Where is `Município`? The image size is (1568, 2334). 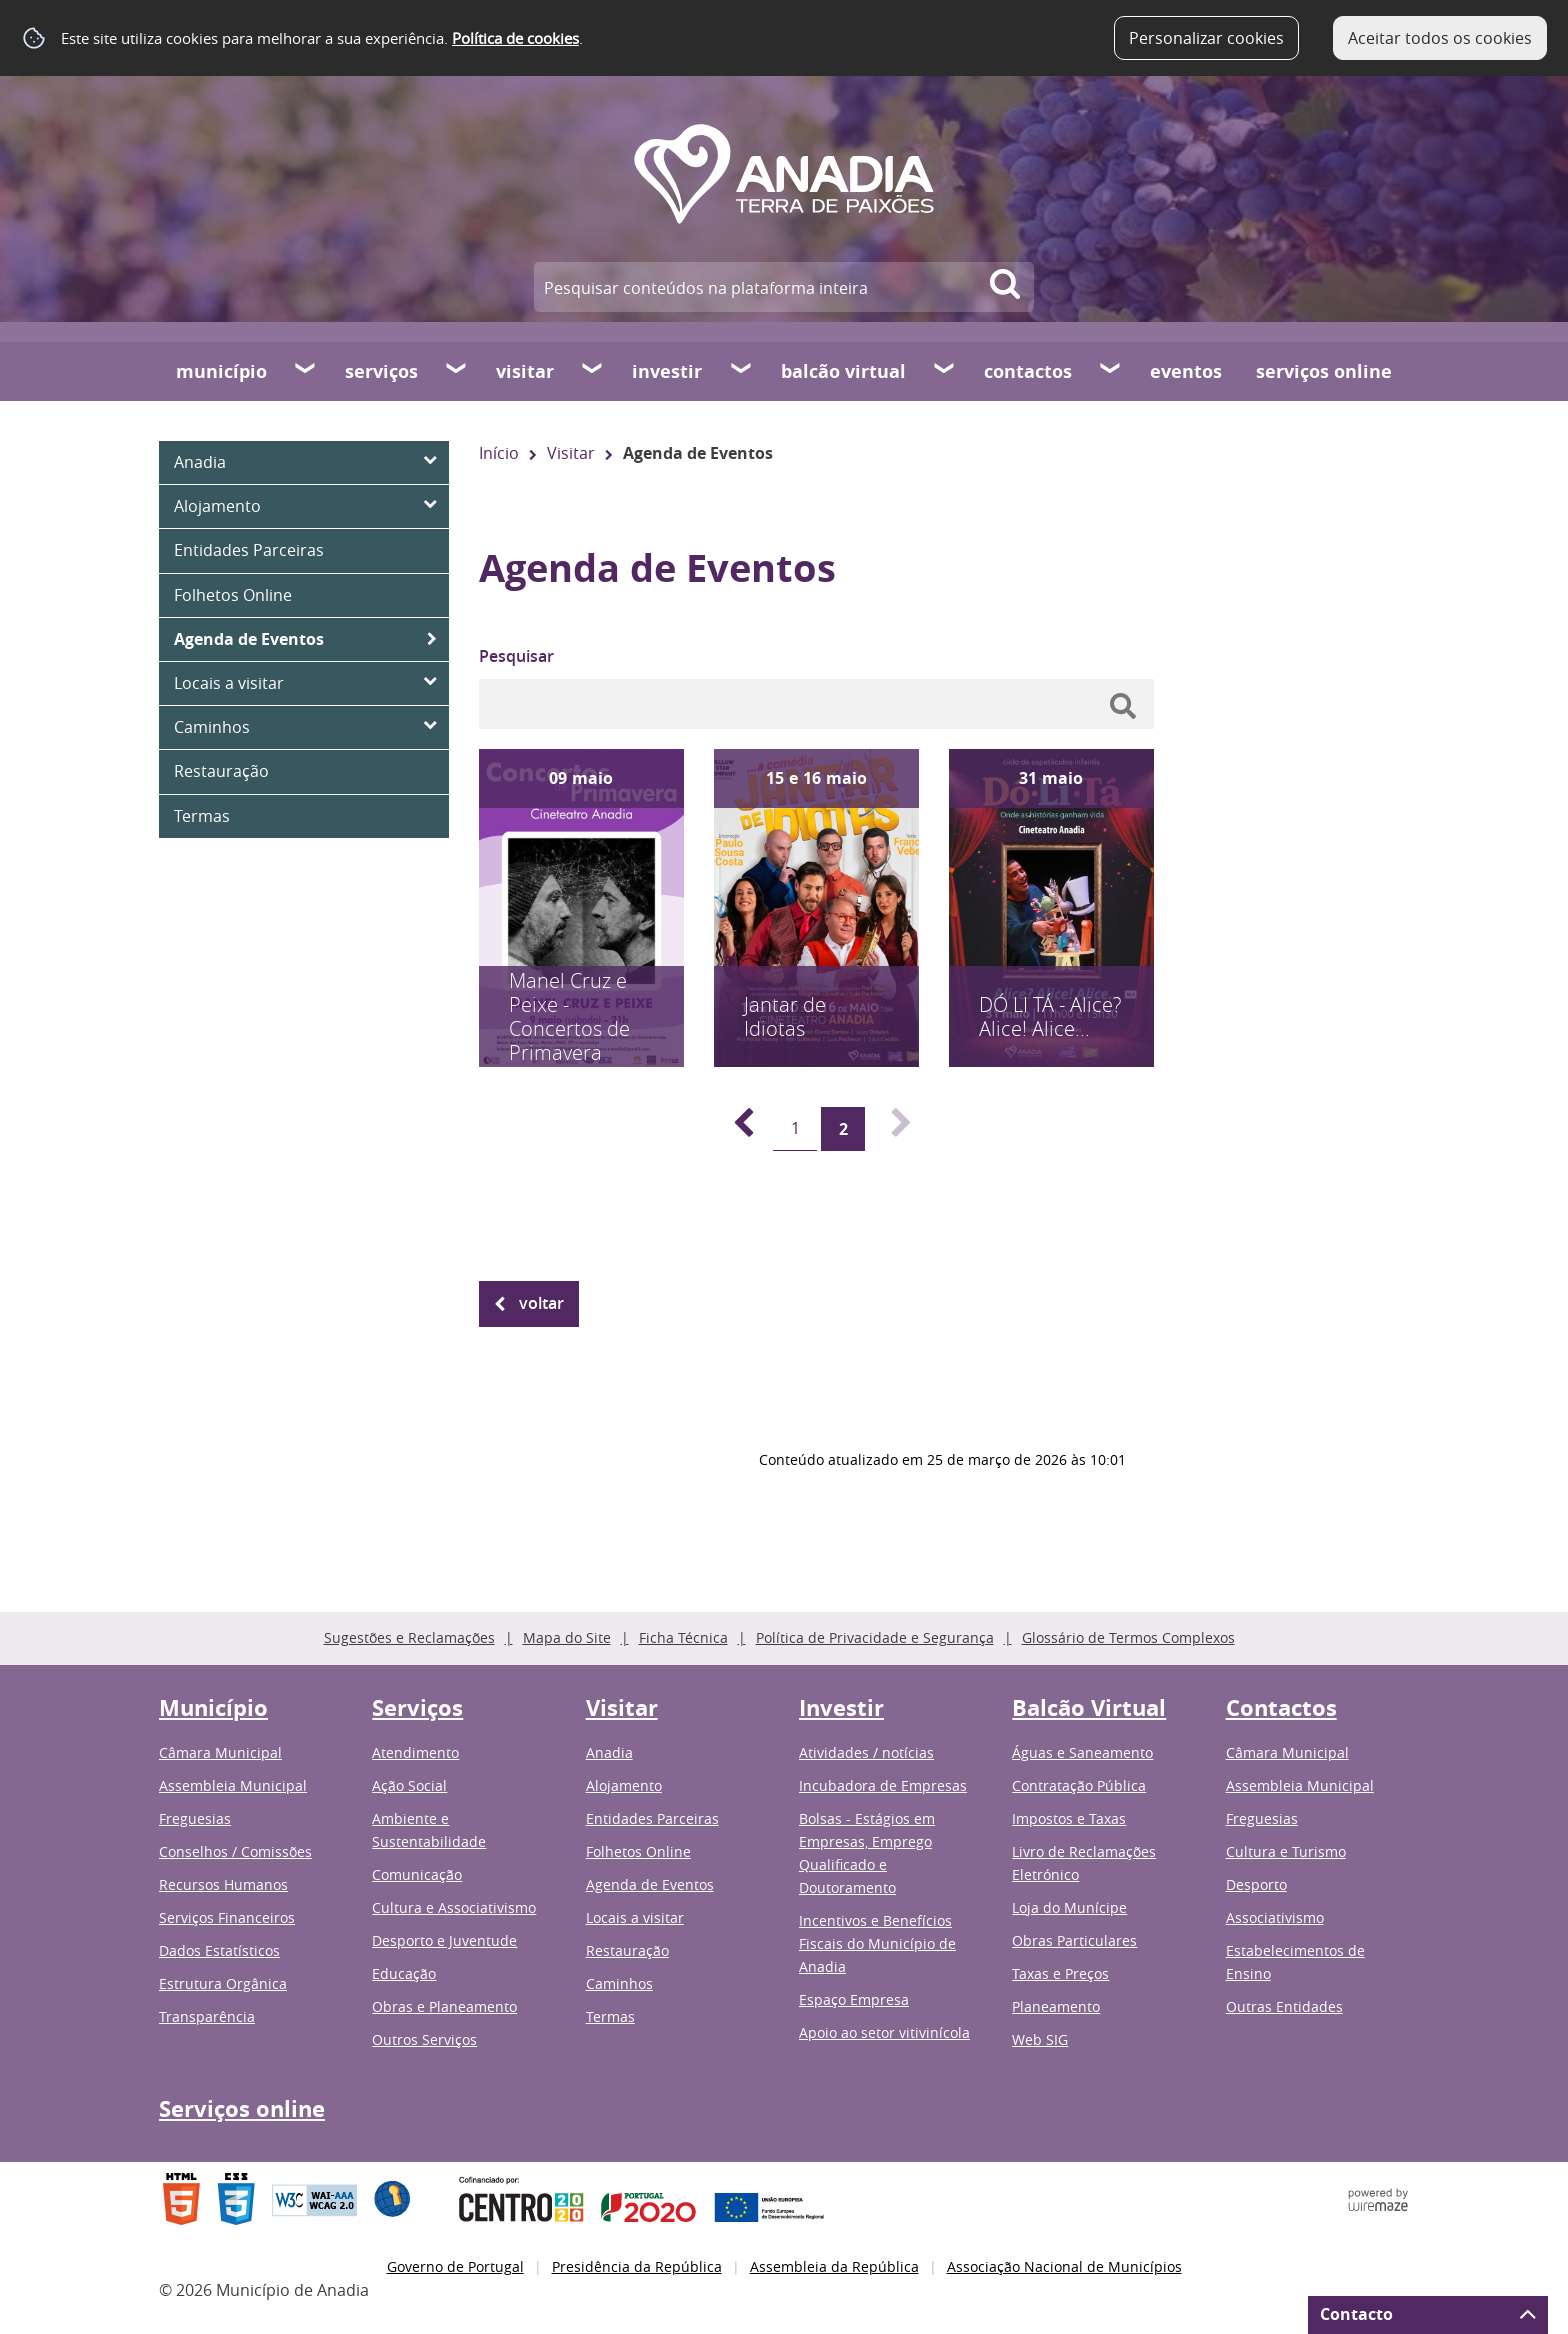
Município is located at coordinates (221, 371).